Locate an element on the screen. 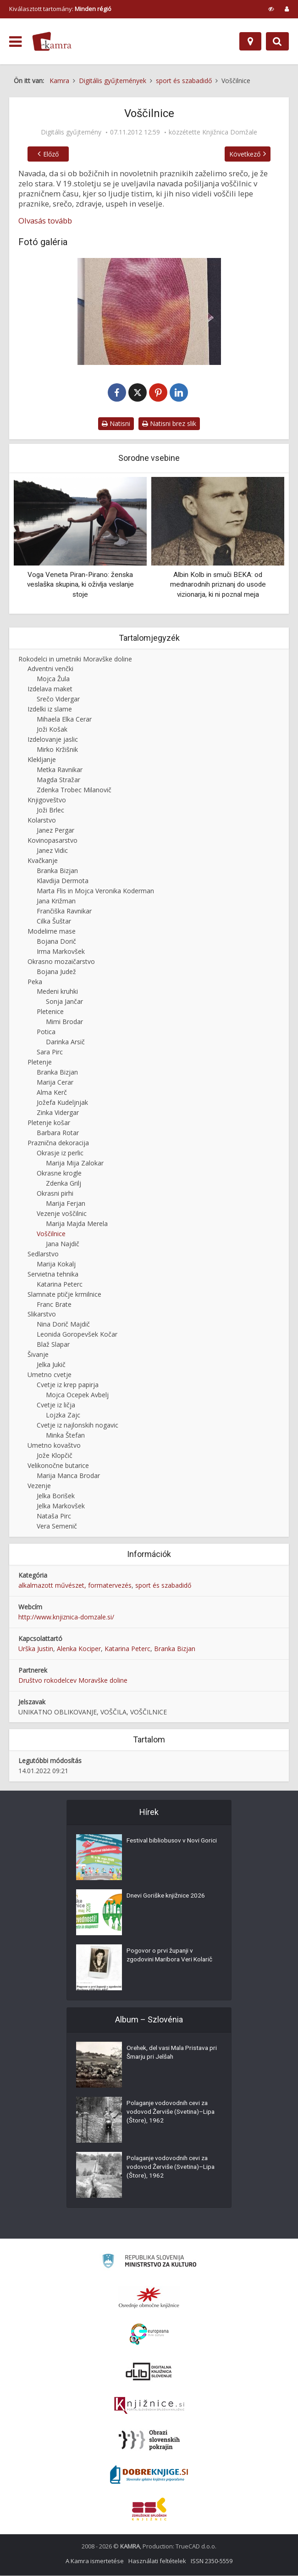 This screenshot has width=298, height=2576. Izdelava maket is located at coordinates (50, 689).